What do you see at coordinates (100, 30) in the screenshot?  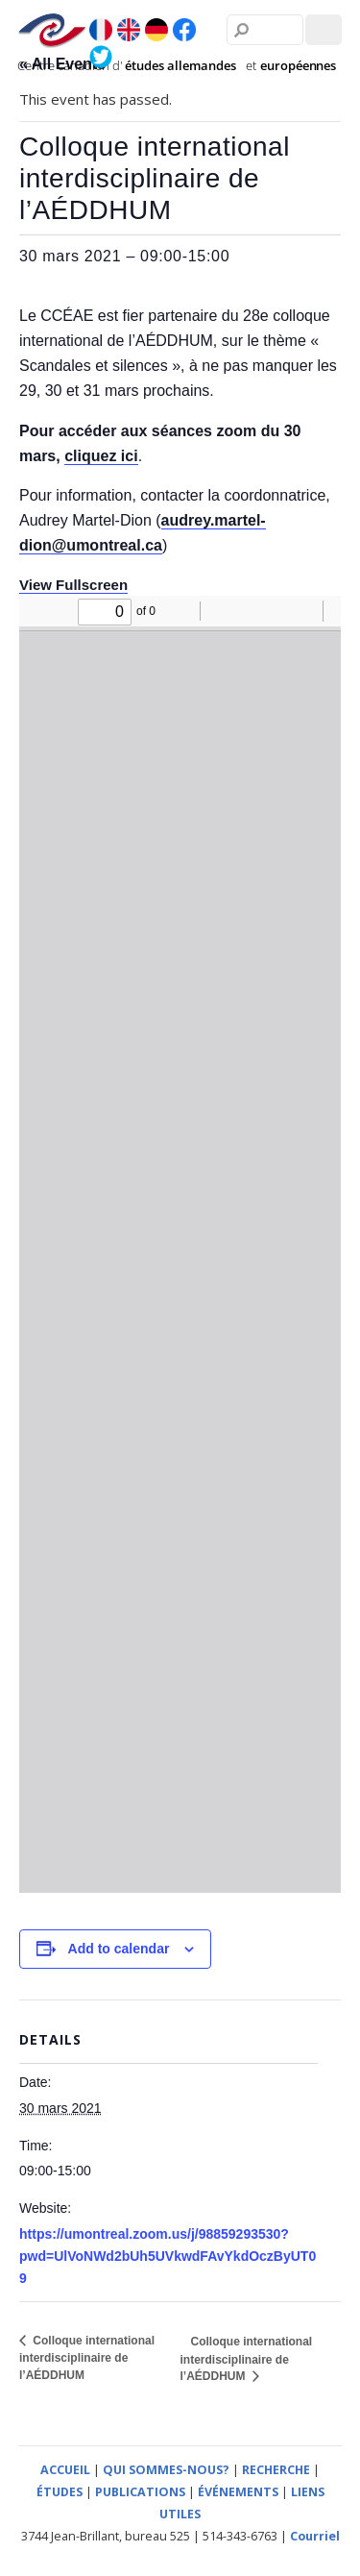 I see `[fr]` at bounding box center [100, 30].